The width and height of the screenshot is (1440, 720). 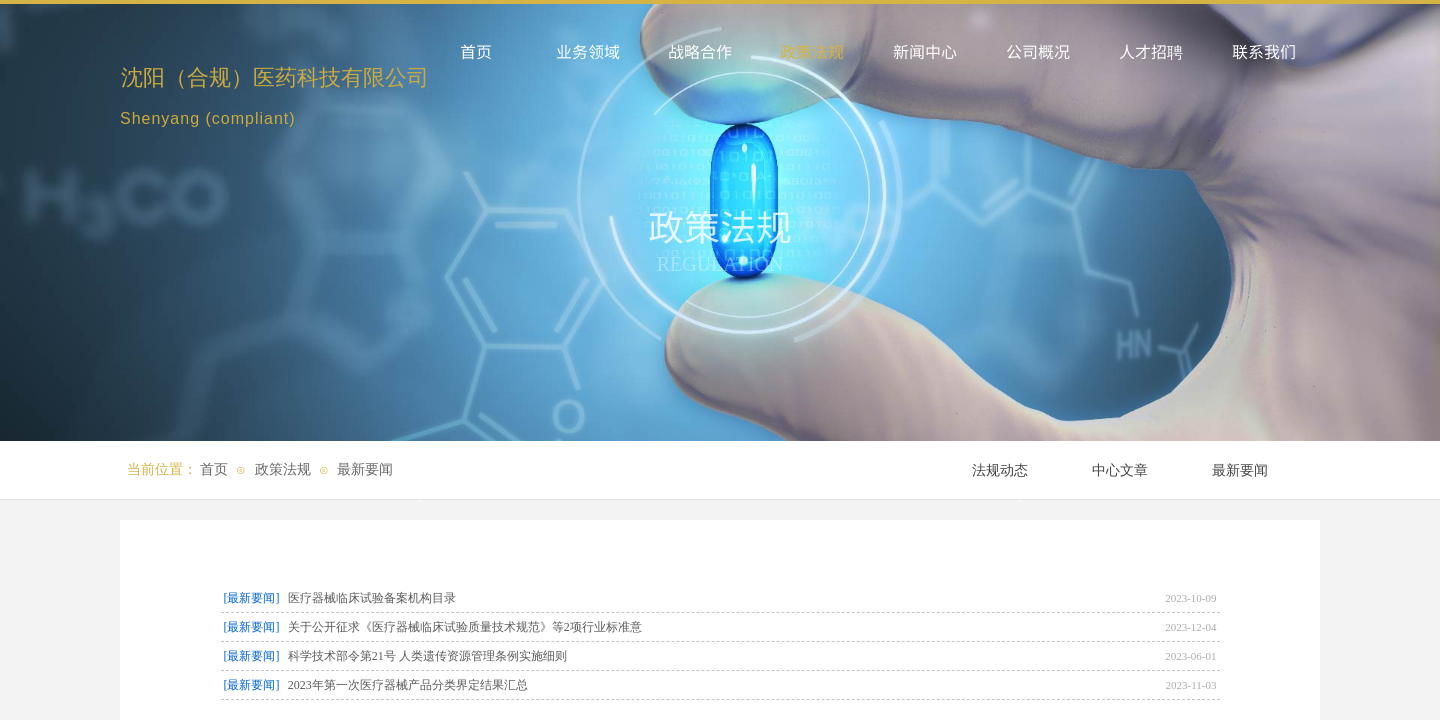 I want to click on 科学技术部令第21号 人类遗传资源管理条例实施细则, so click(x=427, y=656).